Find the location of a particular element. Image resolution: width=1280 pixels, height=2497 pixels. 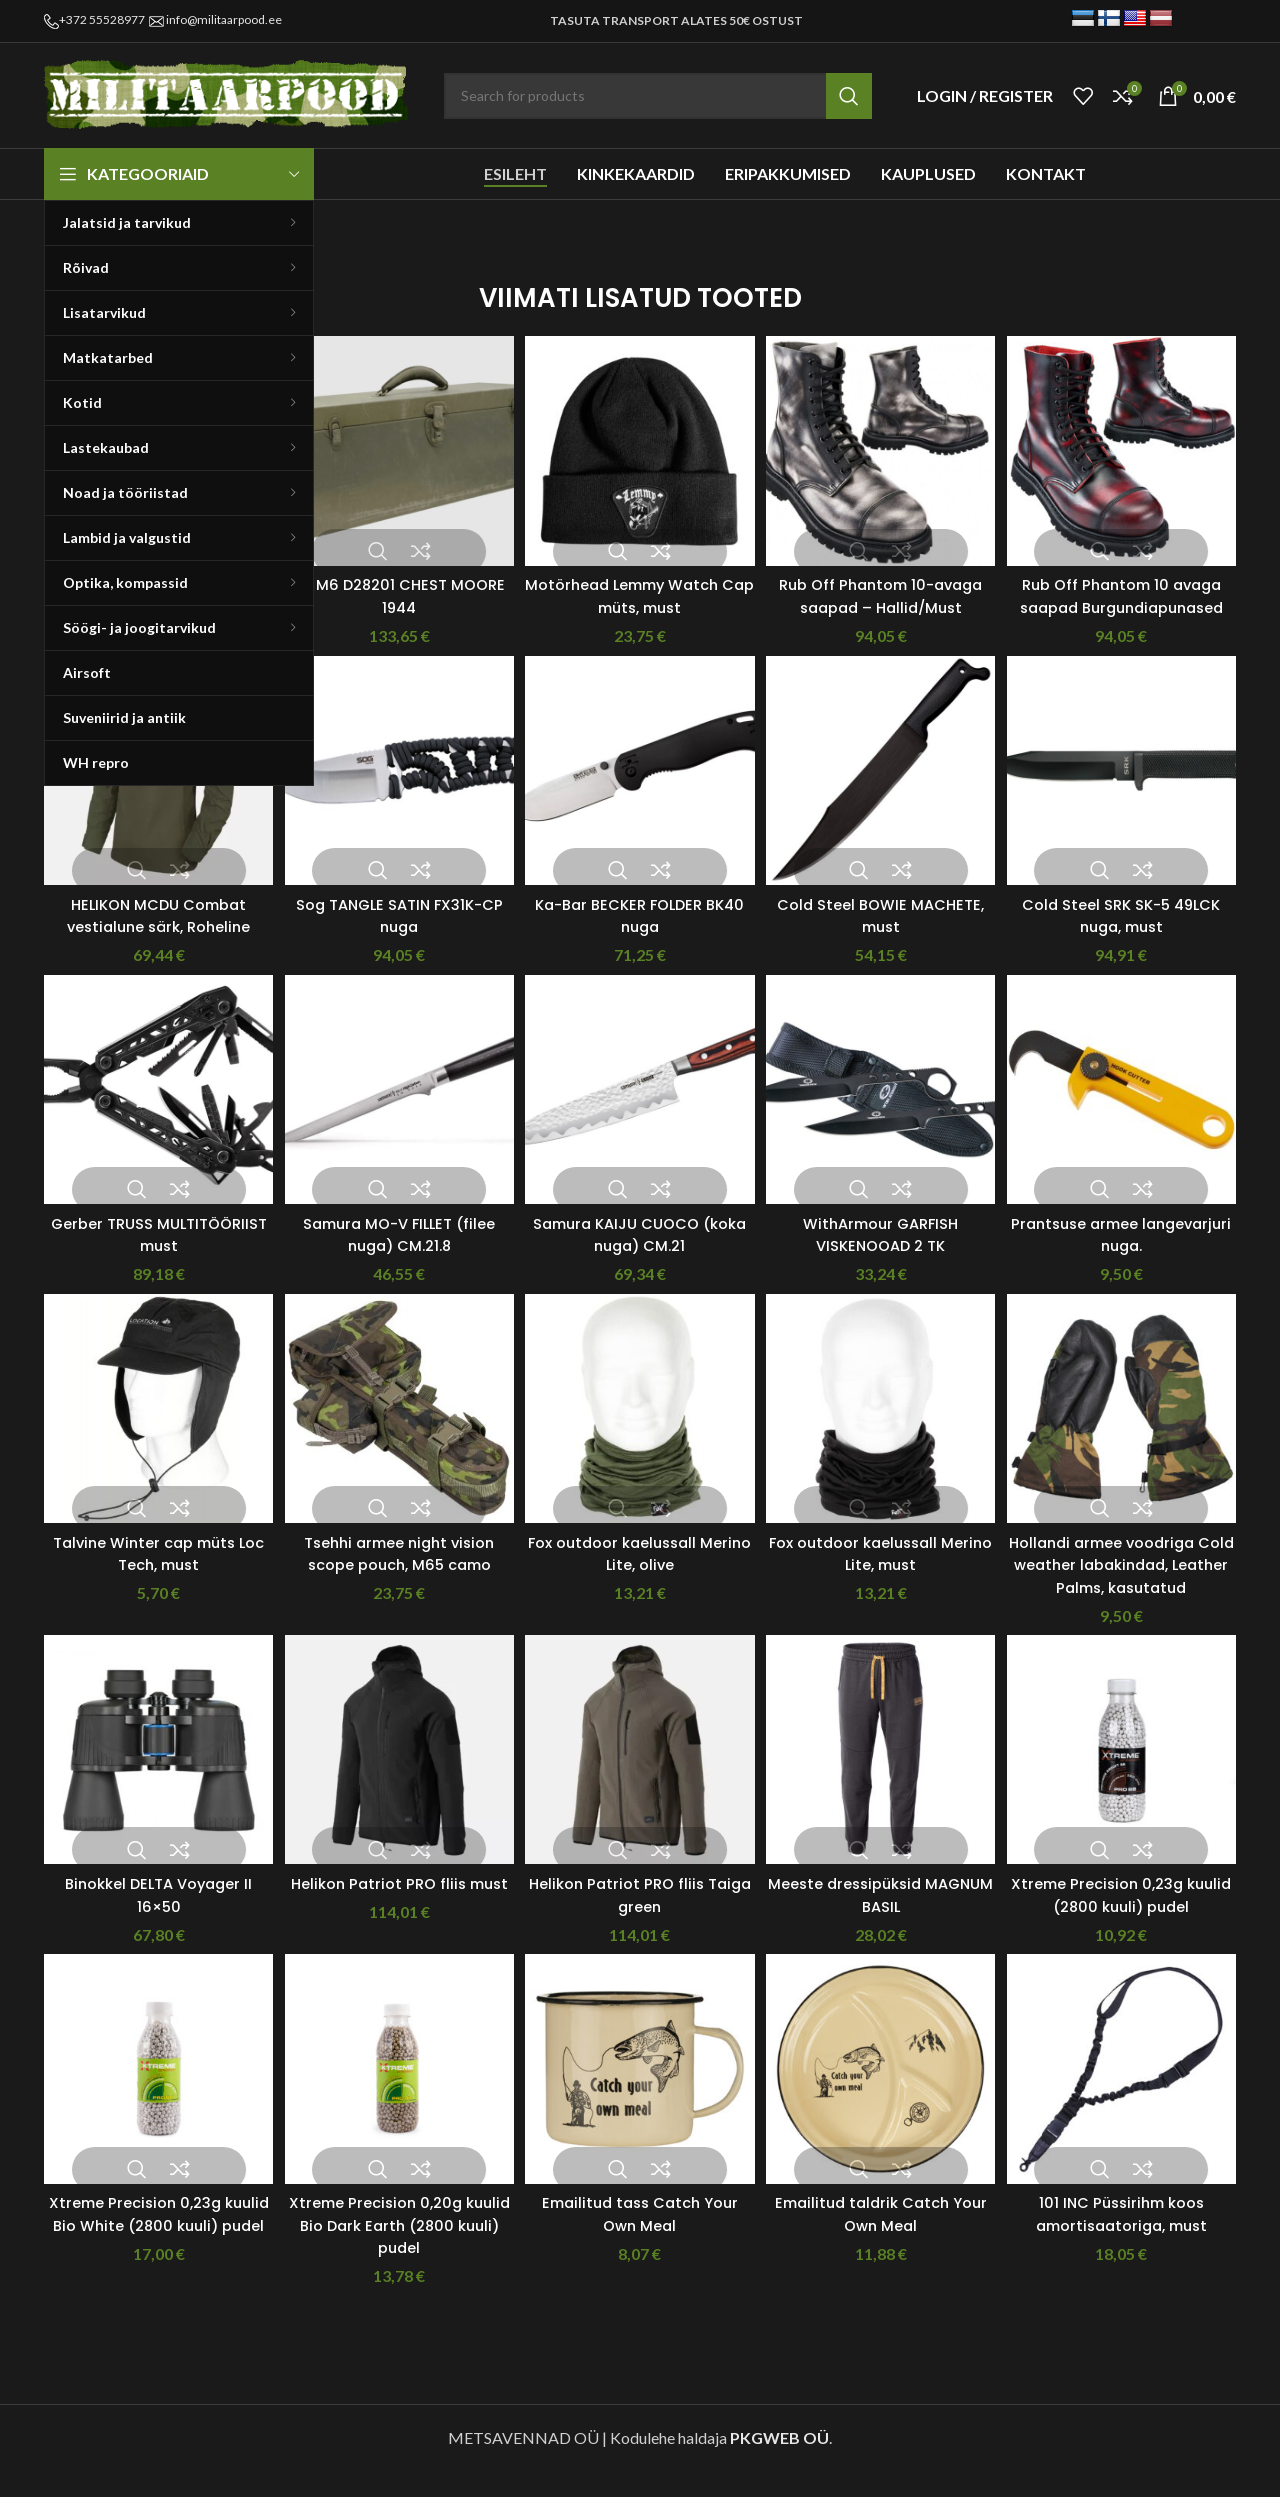

[Samura KAIJU CUOCO (koka nuga) CM.21] is located at coordinates (640, 1111).